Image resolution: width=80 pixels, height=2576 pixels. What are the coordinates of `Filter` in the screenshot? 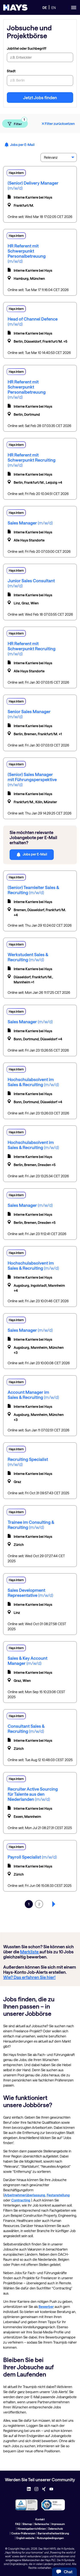 It's located at (17, 122).